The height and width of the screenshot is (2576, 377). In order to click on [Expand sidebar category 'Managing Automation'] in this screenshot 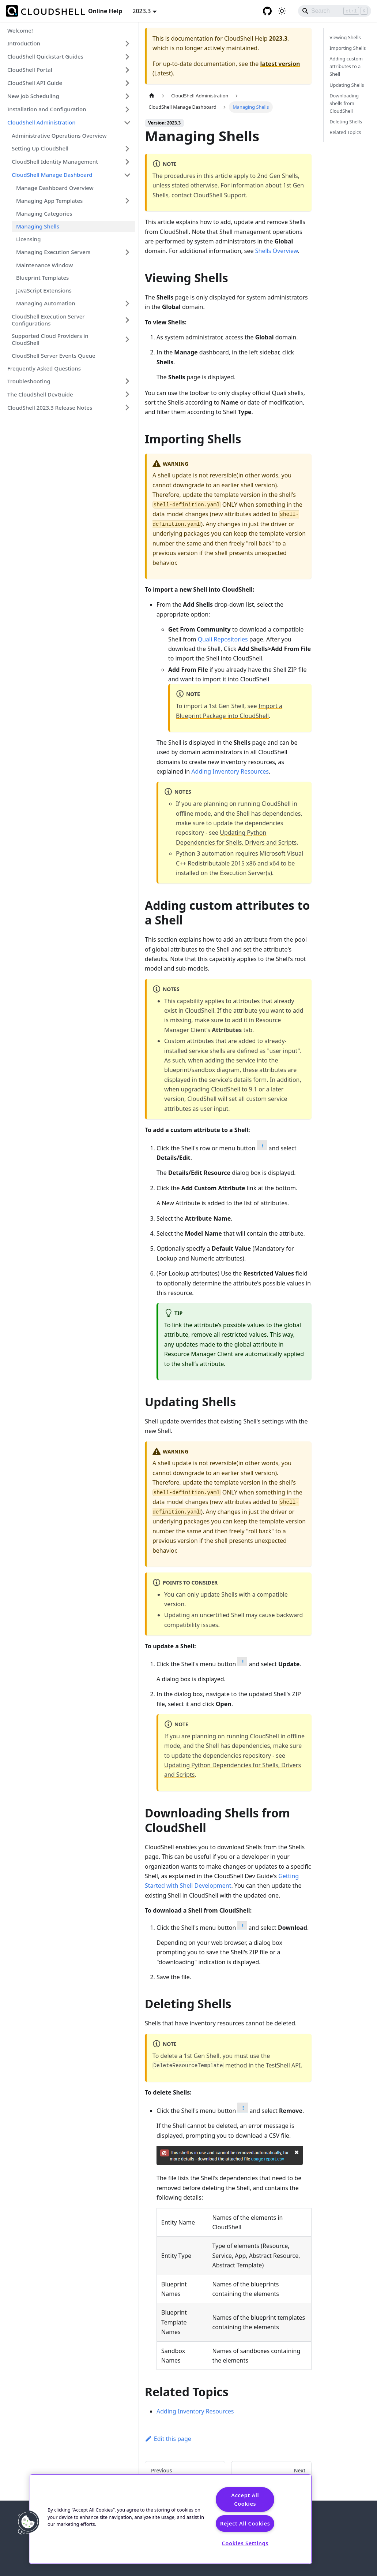, I will do `click(127, 303)`.